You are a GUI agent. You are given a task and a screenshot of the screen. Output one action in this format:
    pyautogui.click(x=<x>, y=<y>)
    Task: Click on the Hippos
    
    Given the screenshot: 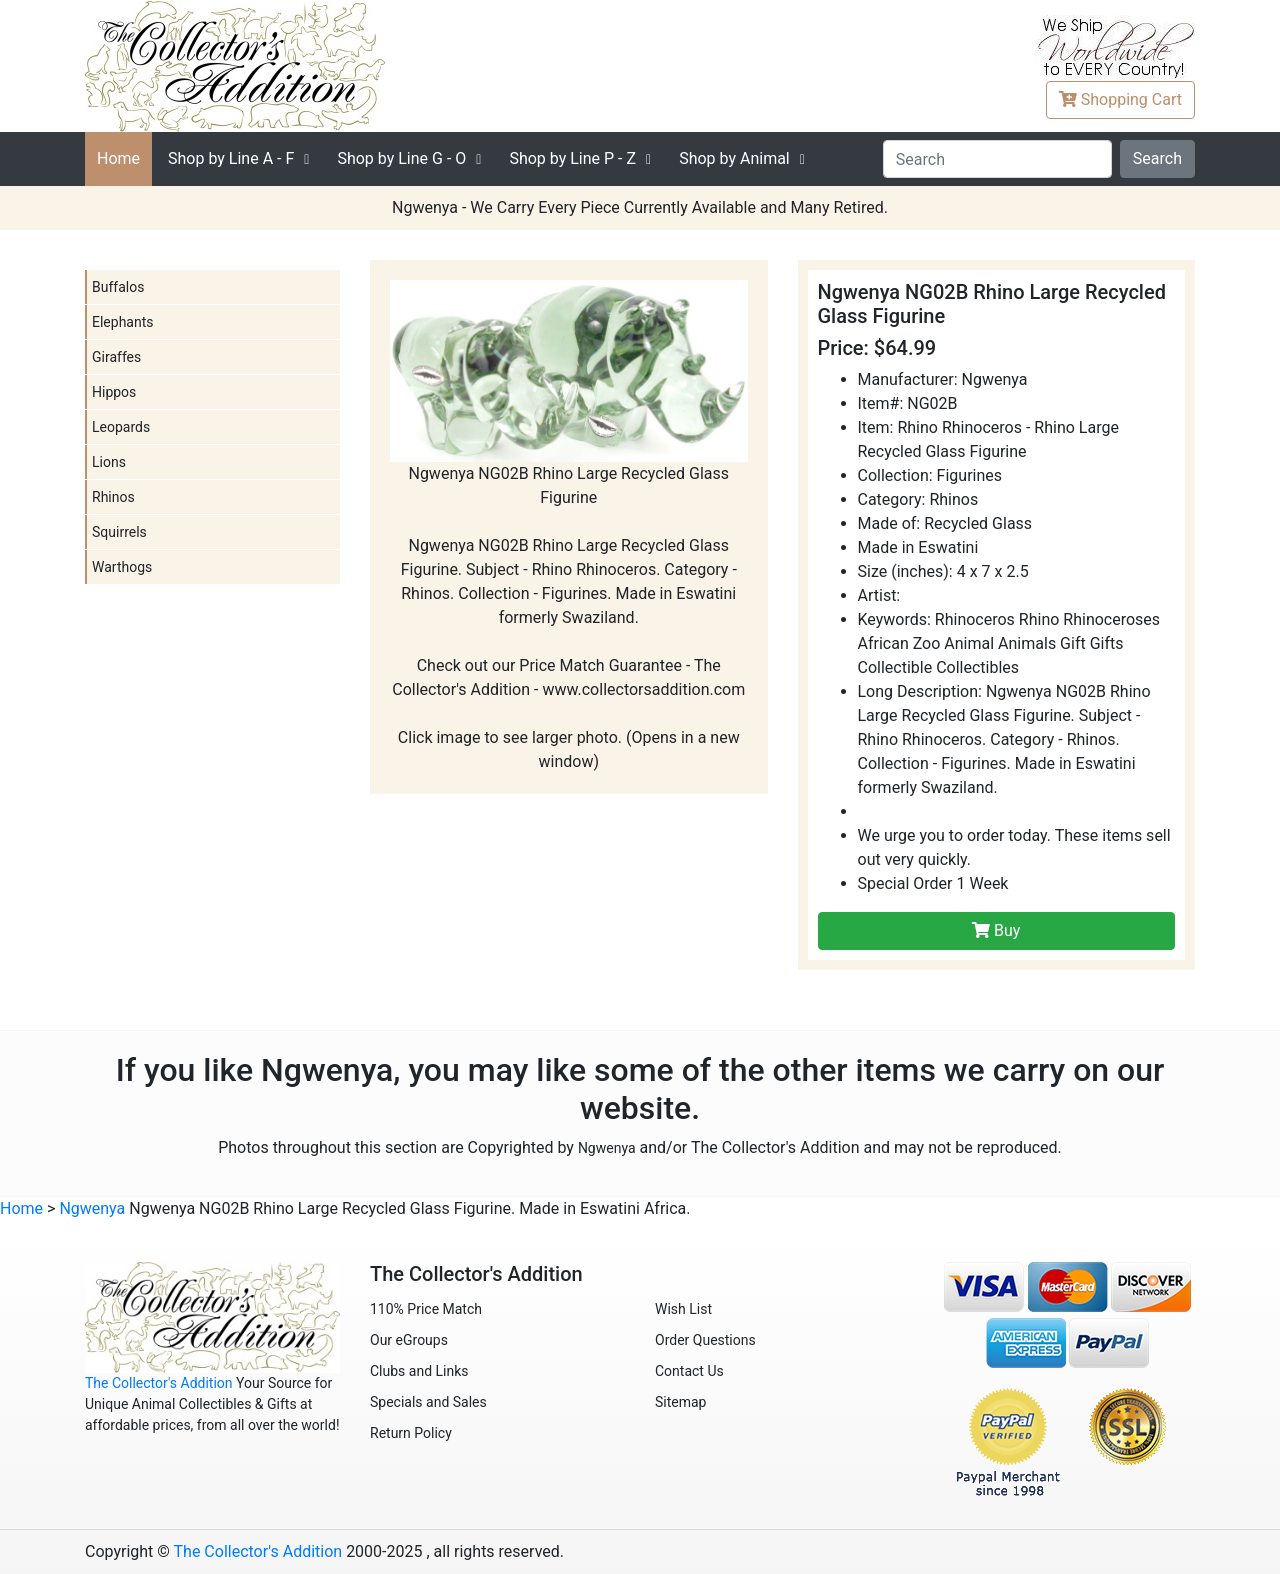 What is the action you would take?
    pyautogui.click(x=114, y=392)
    